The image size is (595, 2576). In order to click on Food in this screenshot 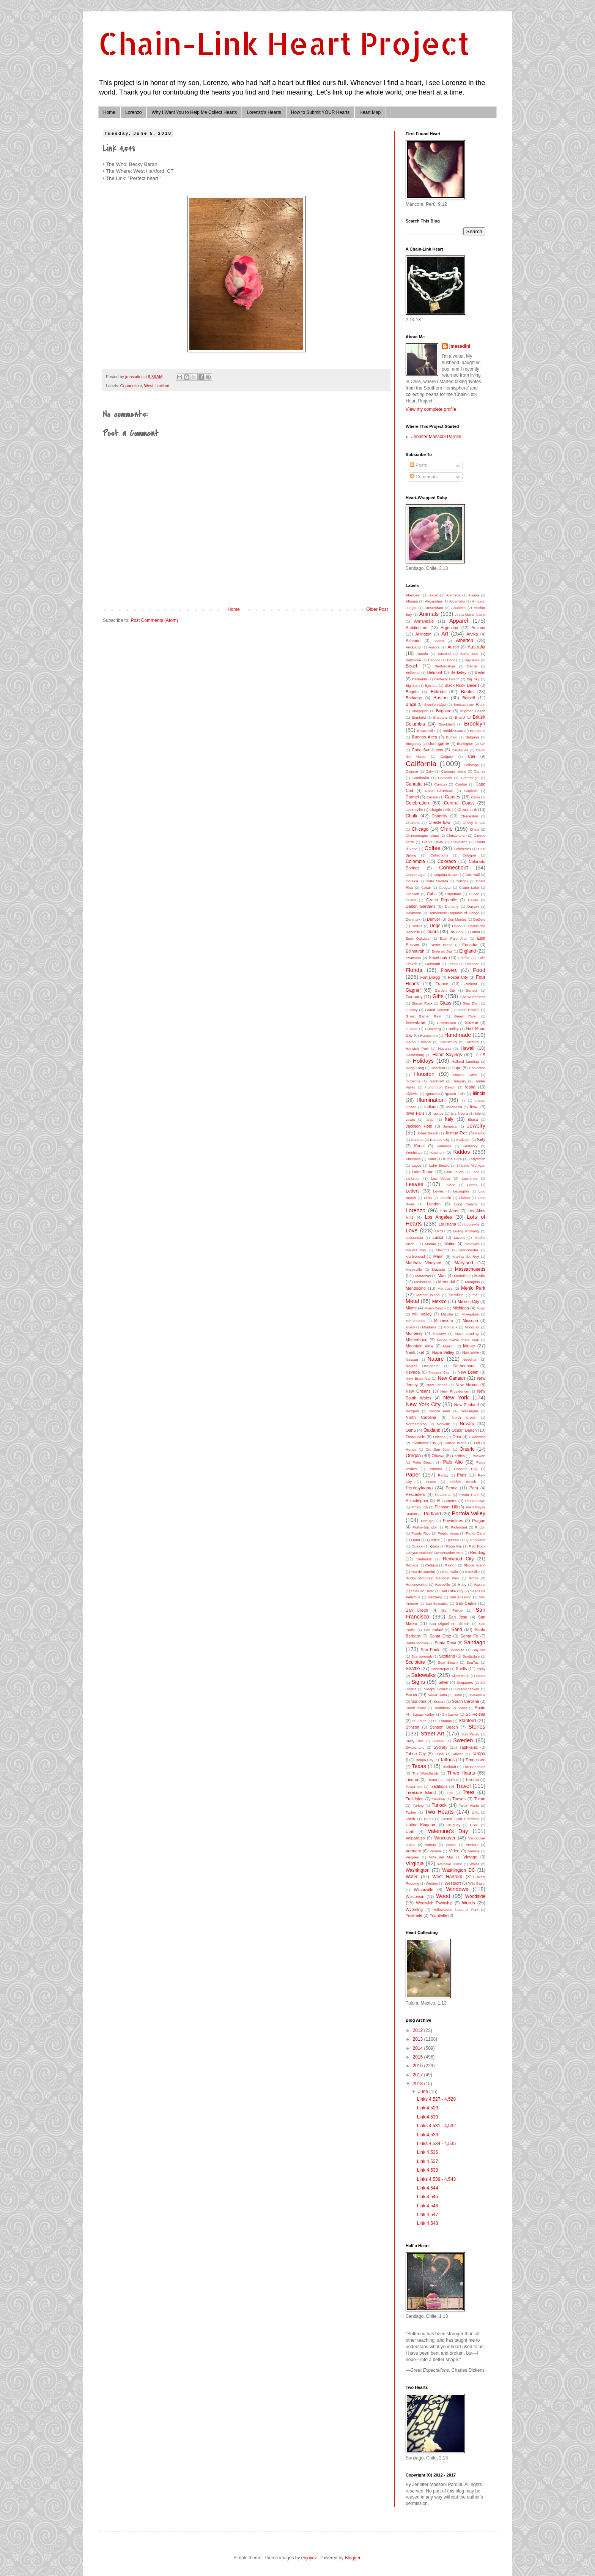, I will do `click(479, 970)`.